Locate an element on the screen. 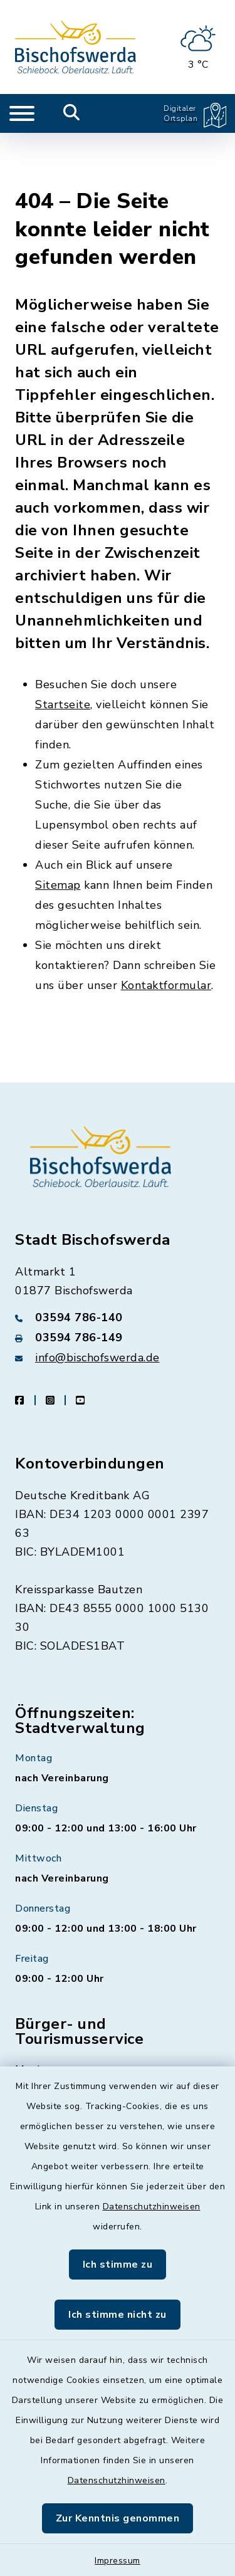 The width and height of the screenshot is (235, 2576). Zur Kenntnis genommen is located at coordinates (118, 2518).